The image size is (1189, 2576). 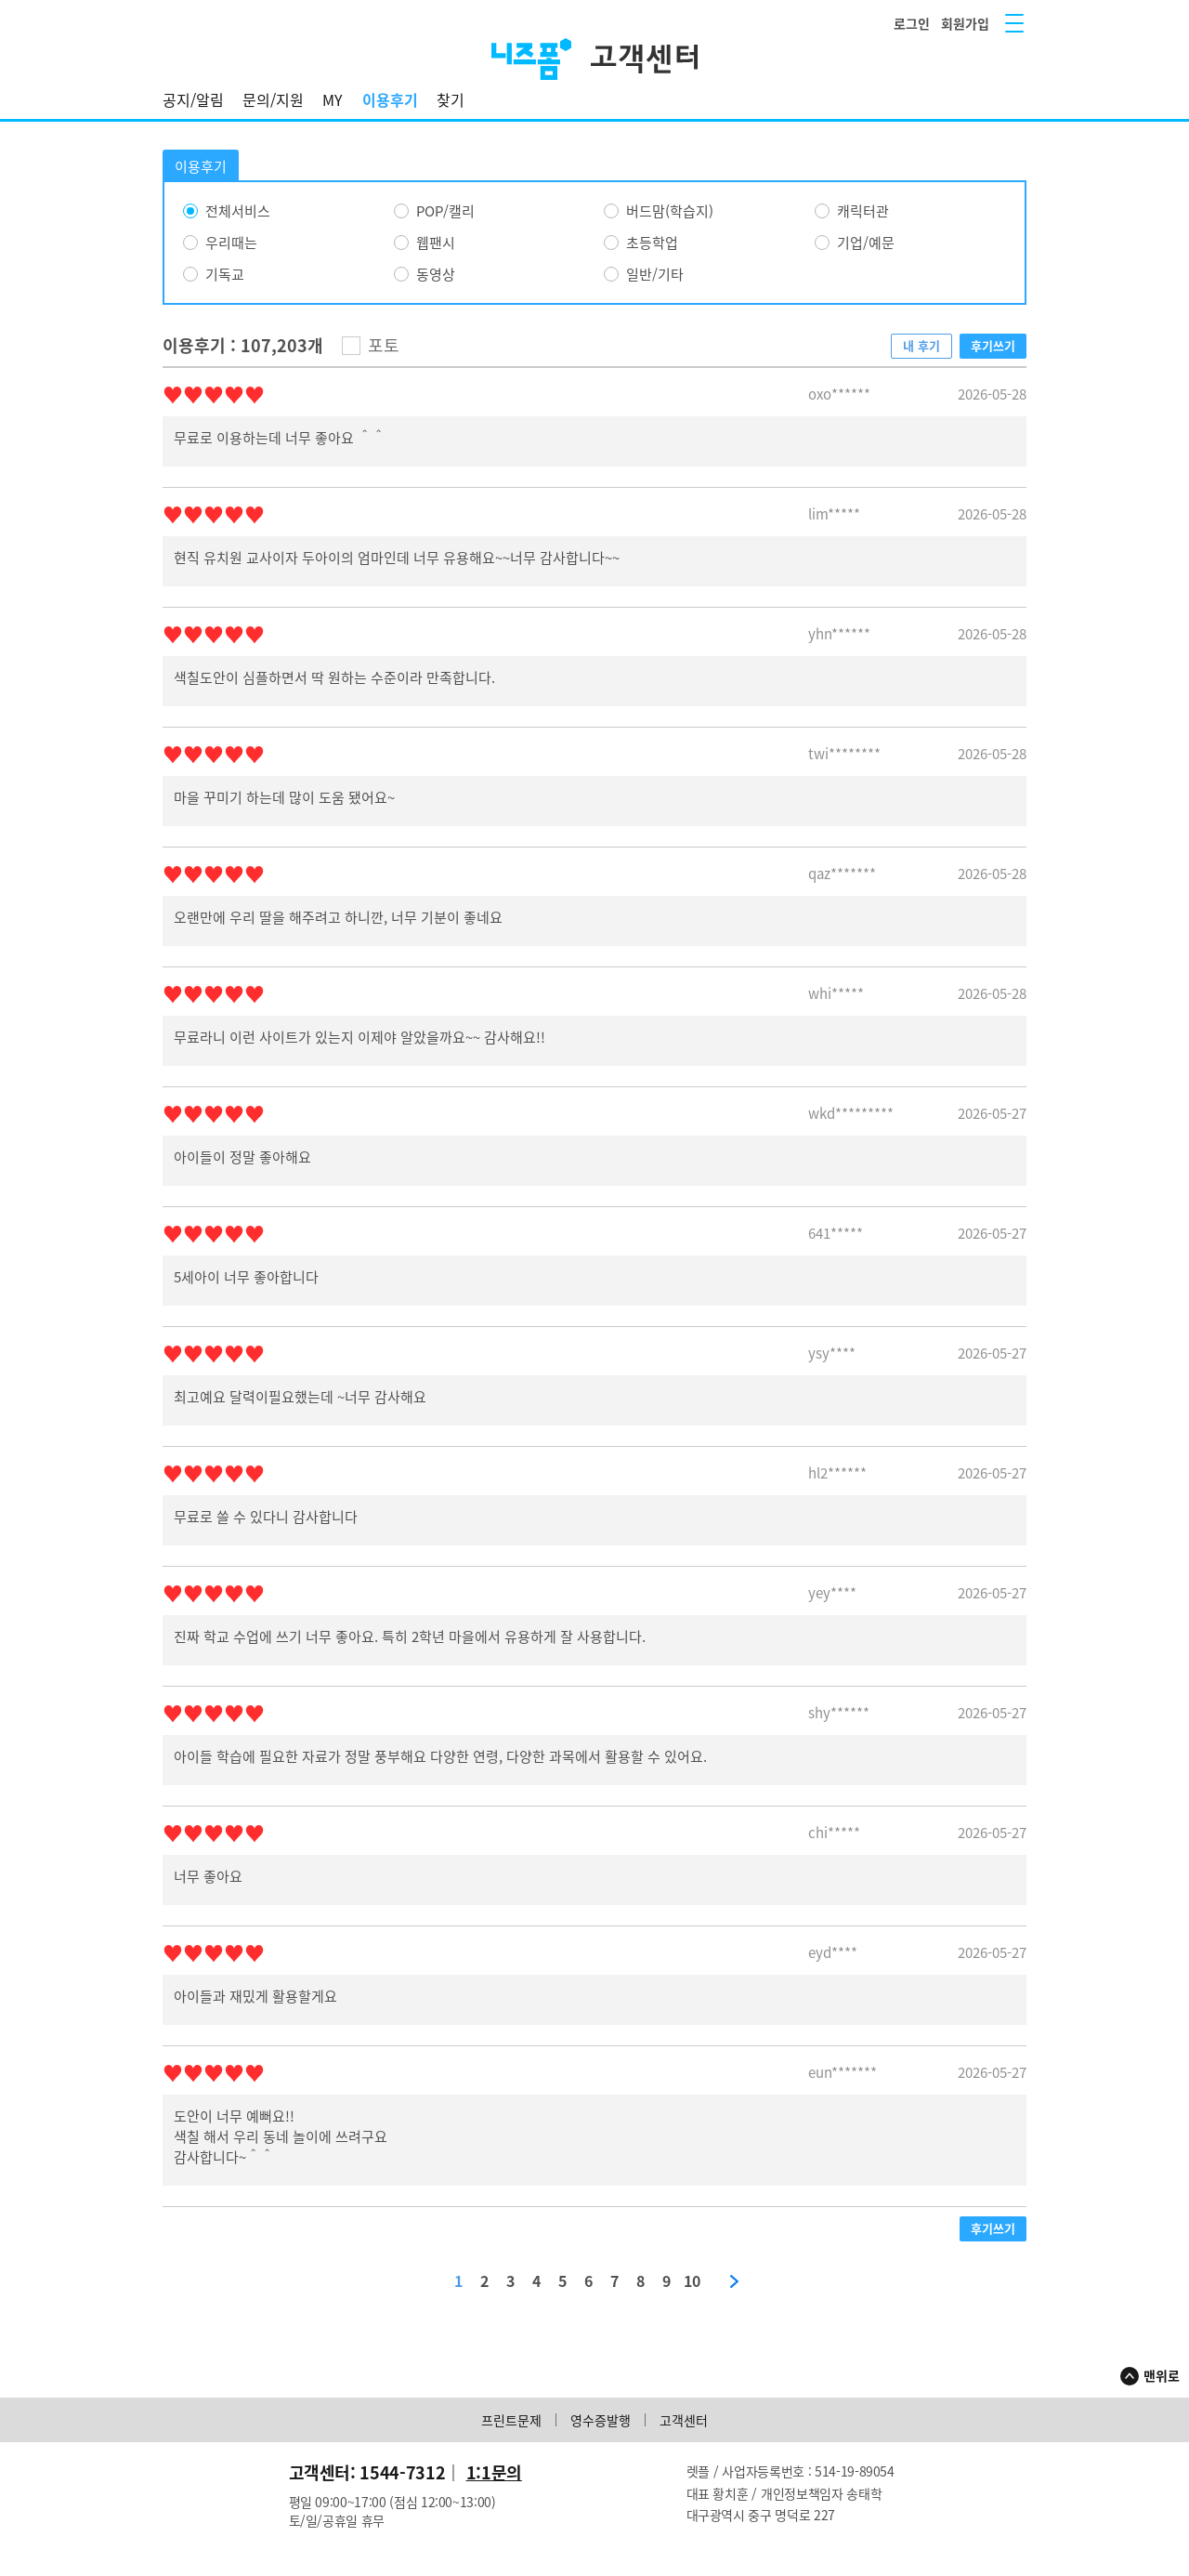 What do you see at coordinates (332, 99) in the screenshot?
I see `MY` at bounding box center [332, 99].